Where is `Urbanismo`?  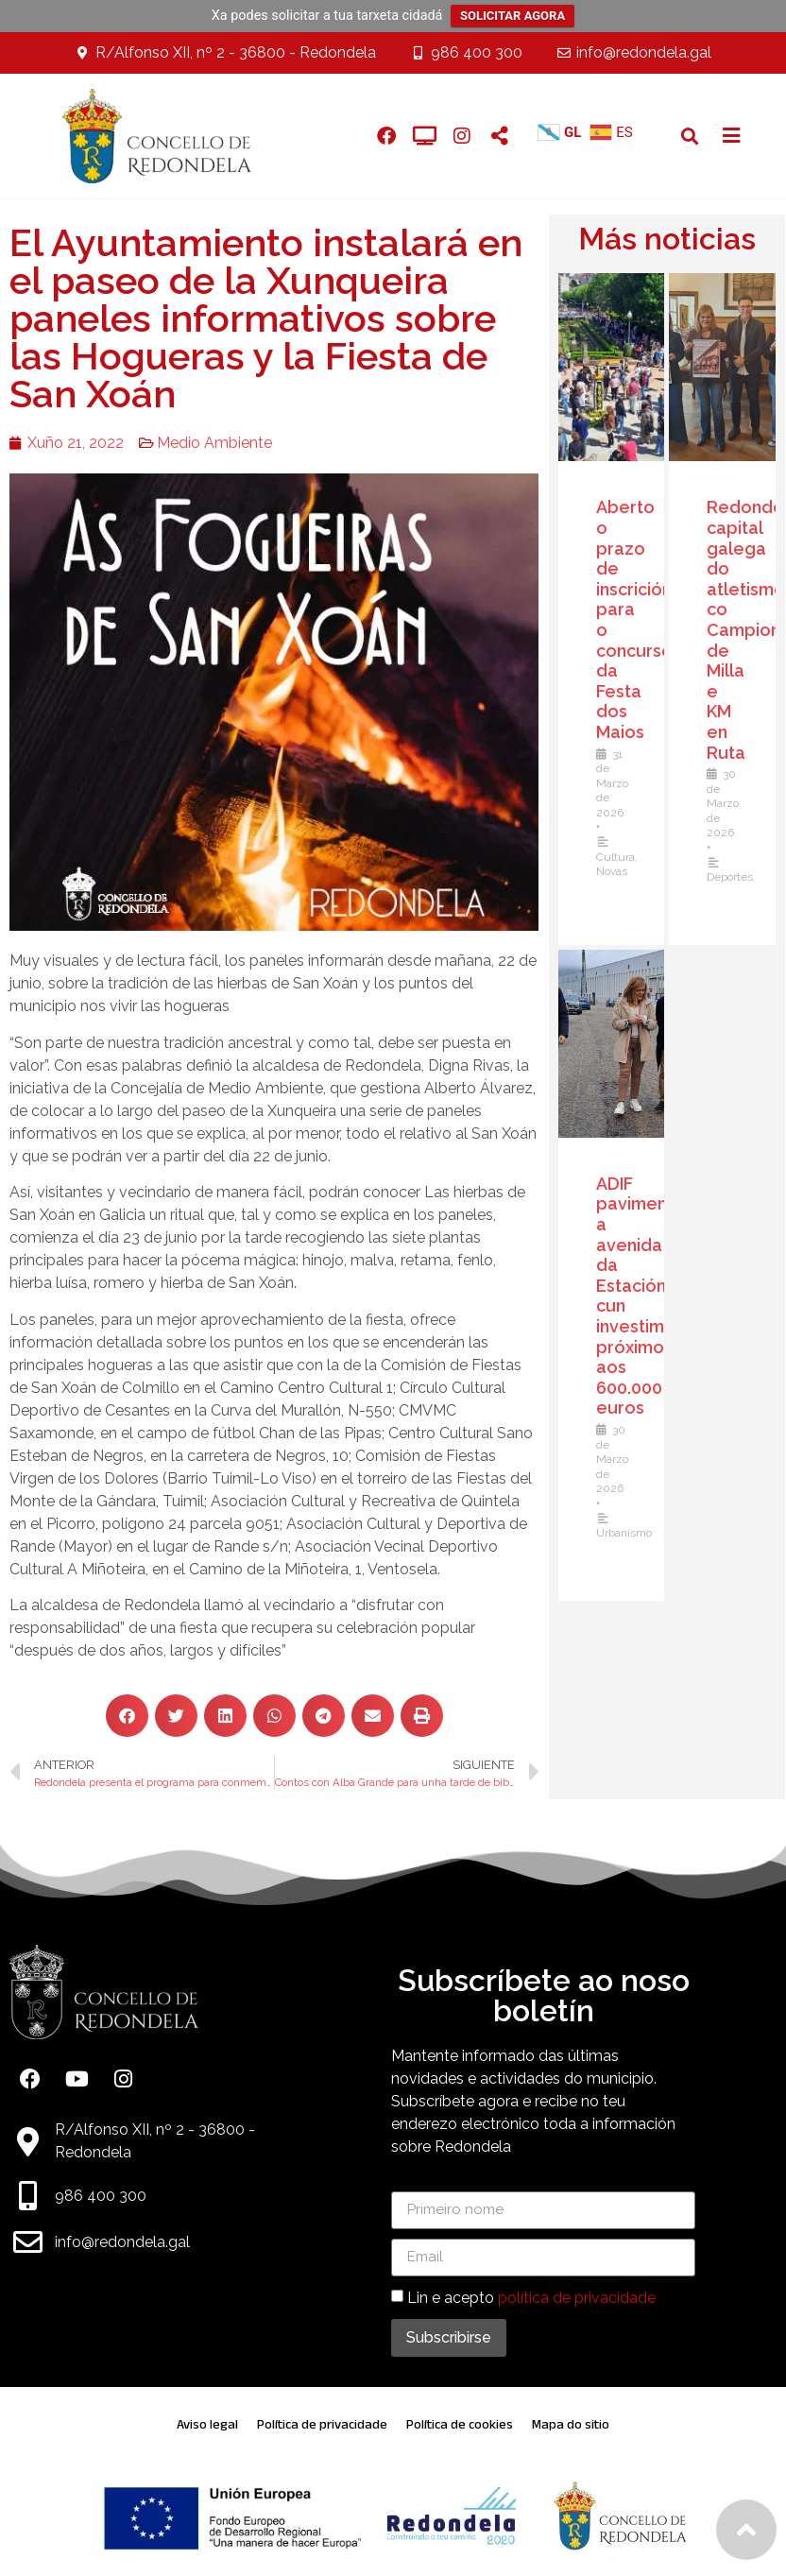 Urbanismo is located at coordinates (629, 1532).